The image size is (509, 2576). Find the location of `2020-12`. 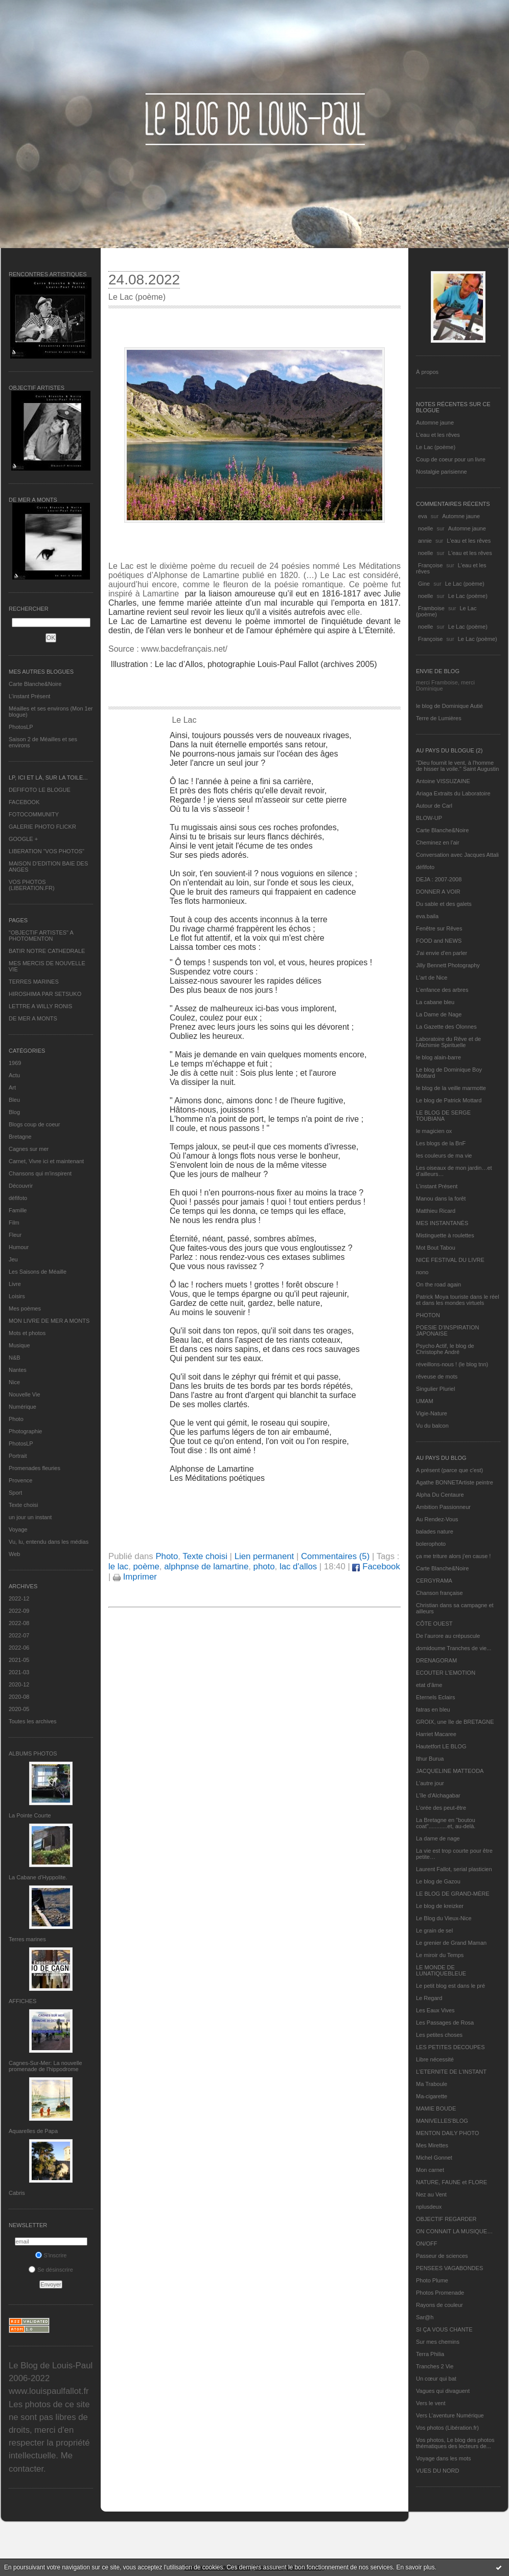

2020-12 is located at coordinates (19, 1684).